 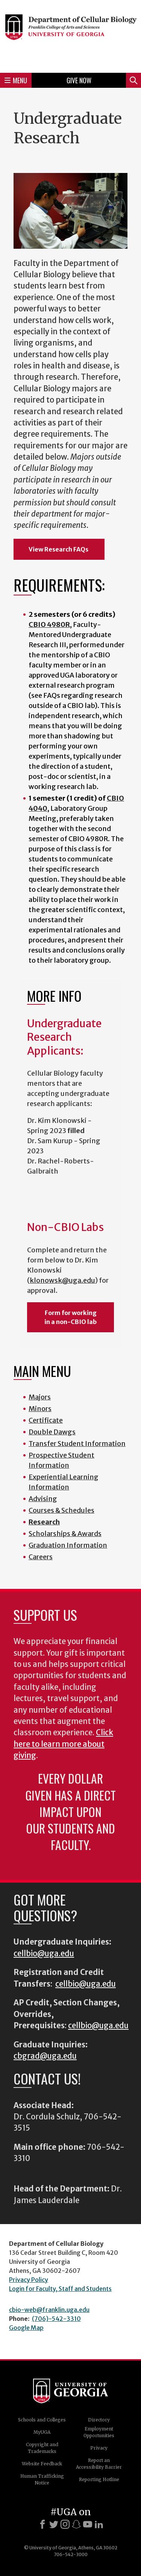 What do you see at coordinates (61, 1510) in the screenshot?
I see `Courses & Schedules` at bounding box center [61, 1510].